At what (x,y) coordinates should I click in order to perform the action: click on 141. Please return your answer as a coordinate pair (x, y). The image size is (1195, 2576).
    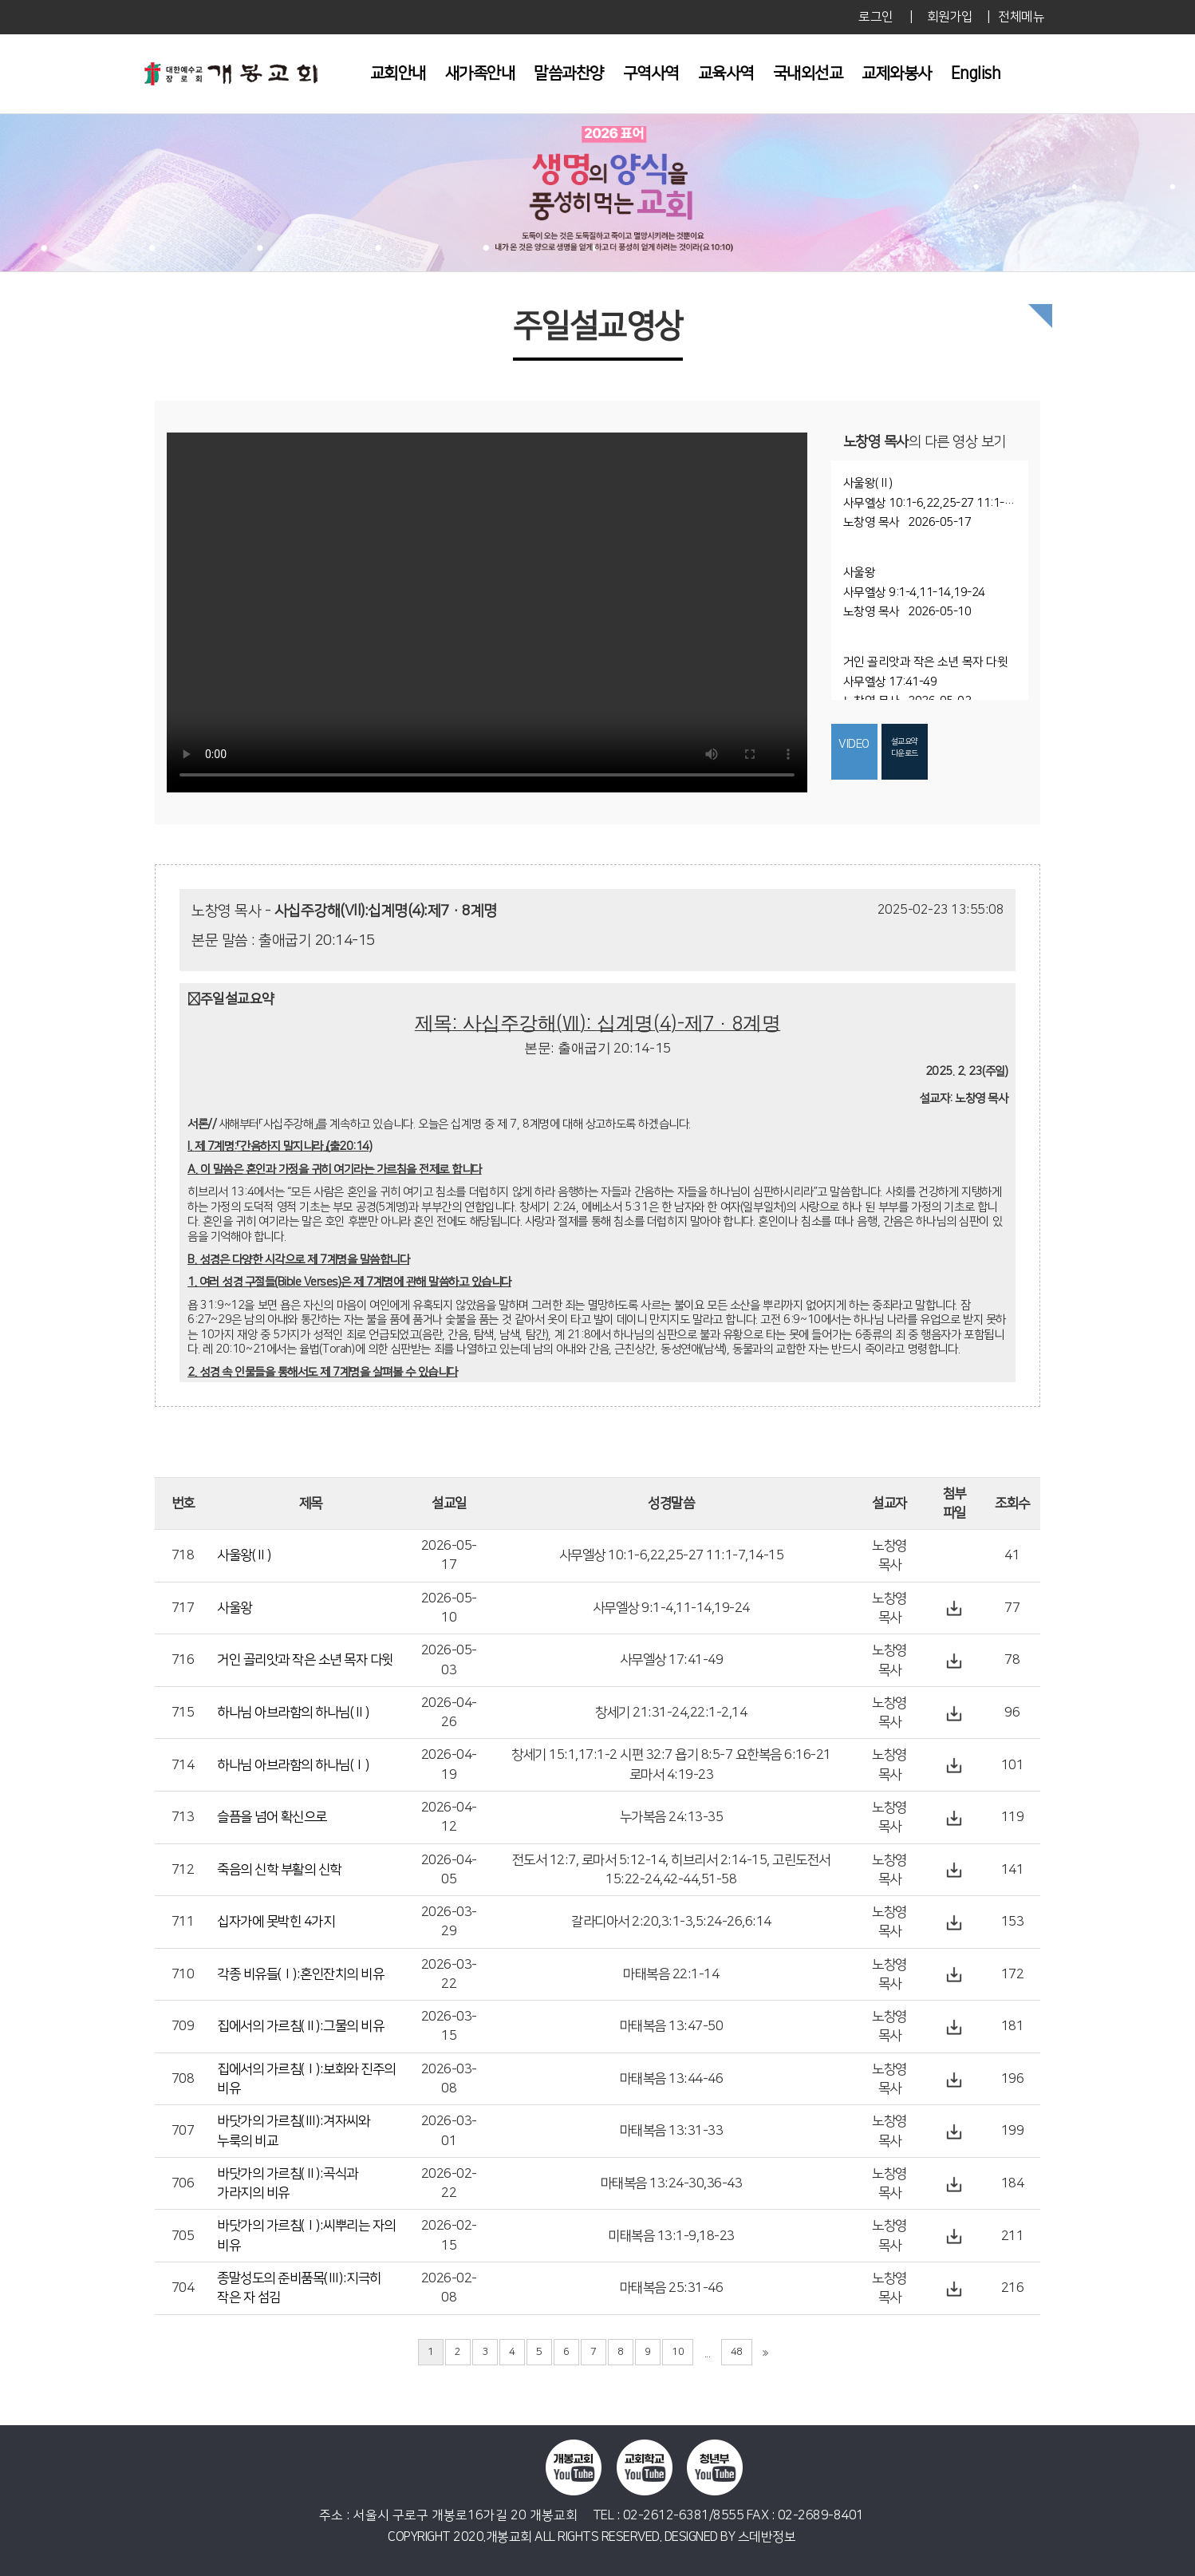
    Looking at the image, I should click on (1012, 1870).